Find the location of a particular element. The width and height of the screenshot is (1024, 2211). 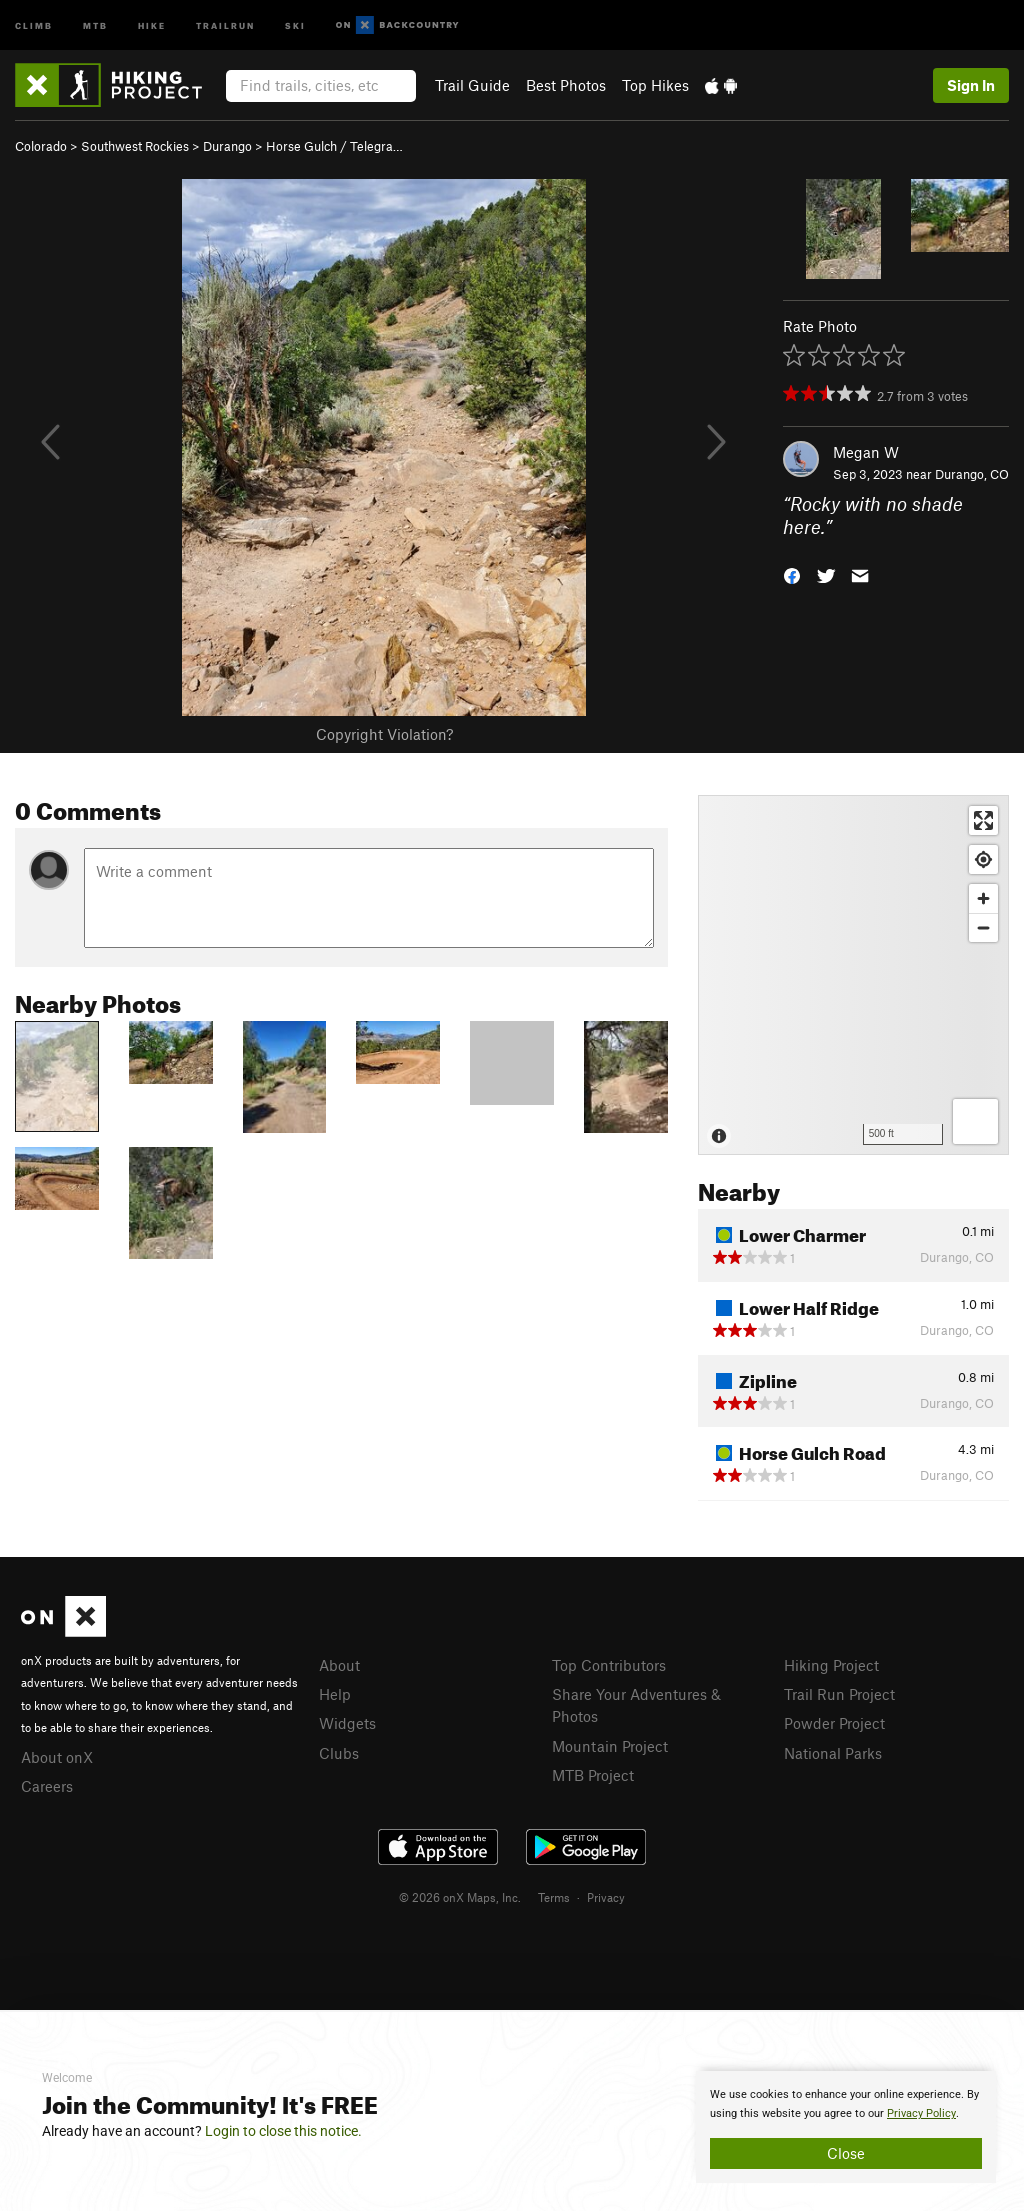

Top Contributors is located at coordinates (609, 1665).